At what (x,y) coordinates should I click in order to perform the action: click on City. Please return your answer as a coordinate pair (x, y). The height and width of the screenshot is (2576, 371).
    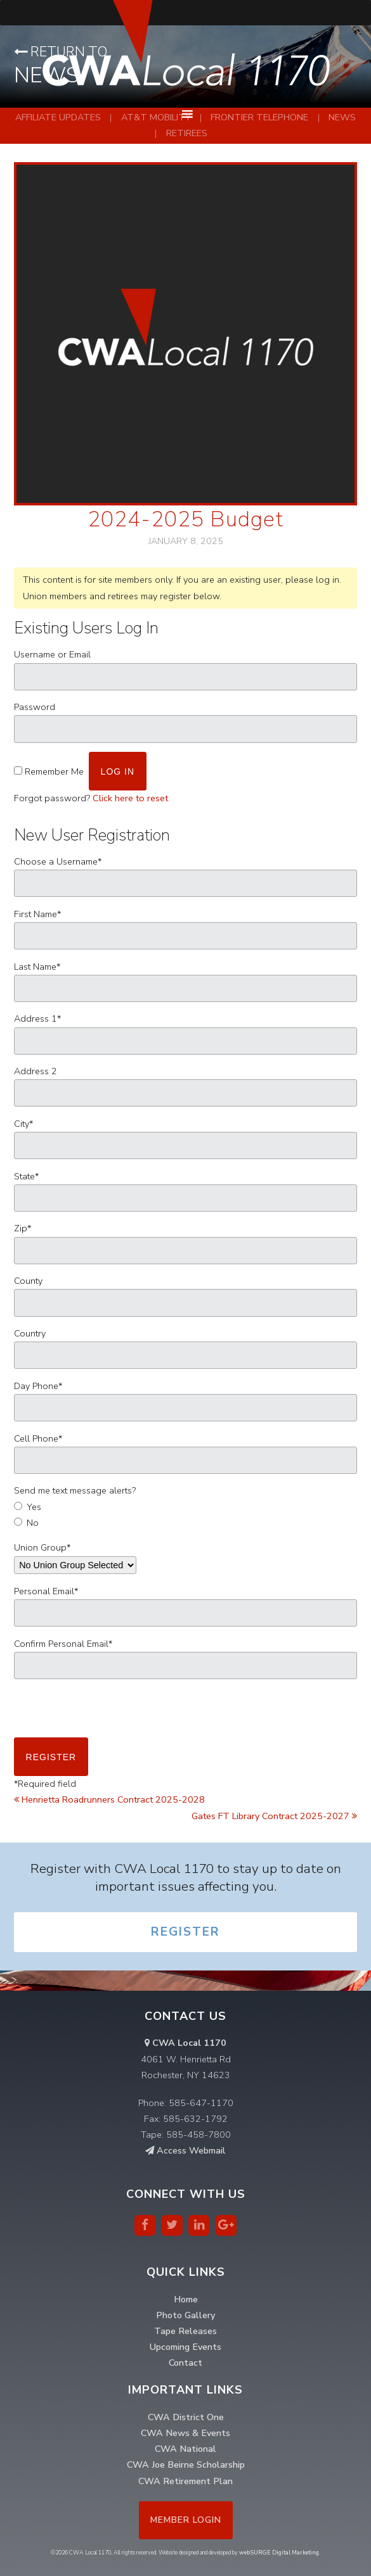
    Looking at the image, I should click on (23, 1123).